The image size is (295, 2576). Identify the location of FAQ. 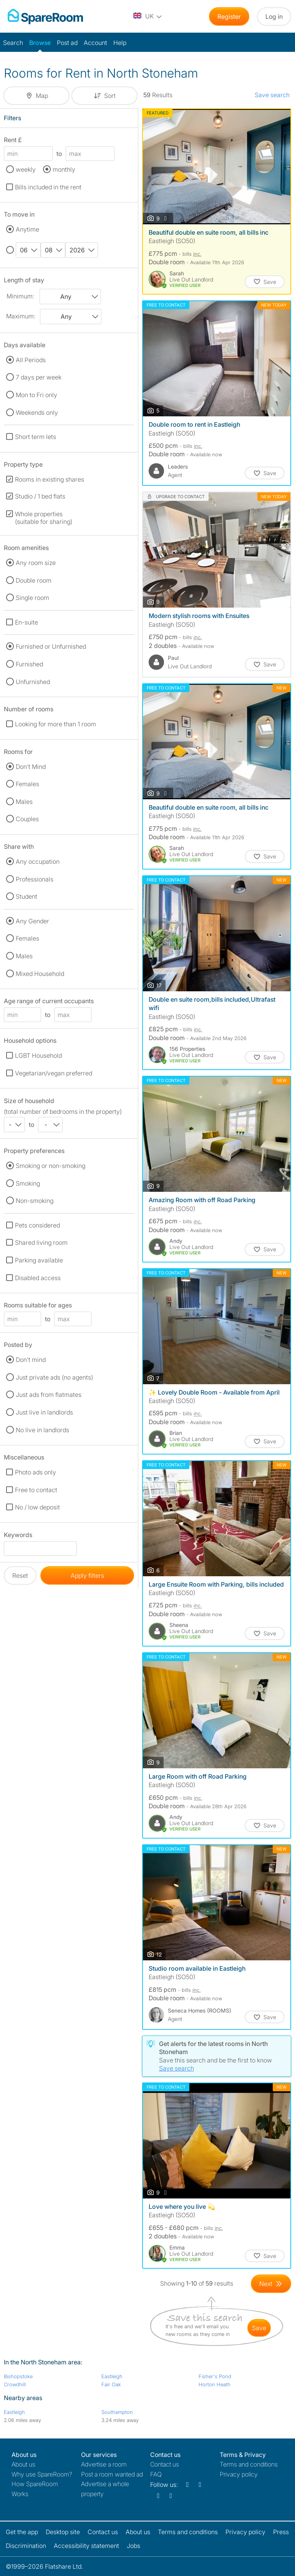
(156, 2474).